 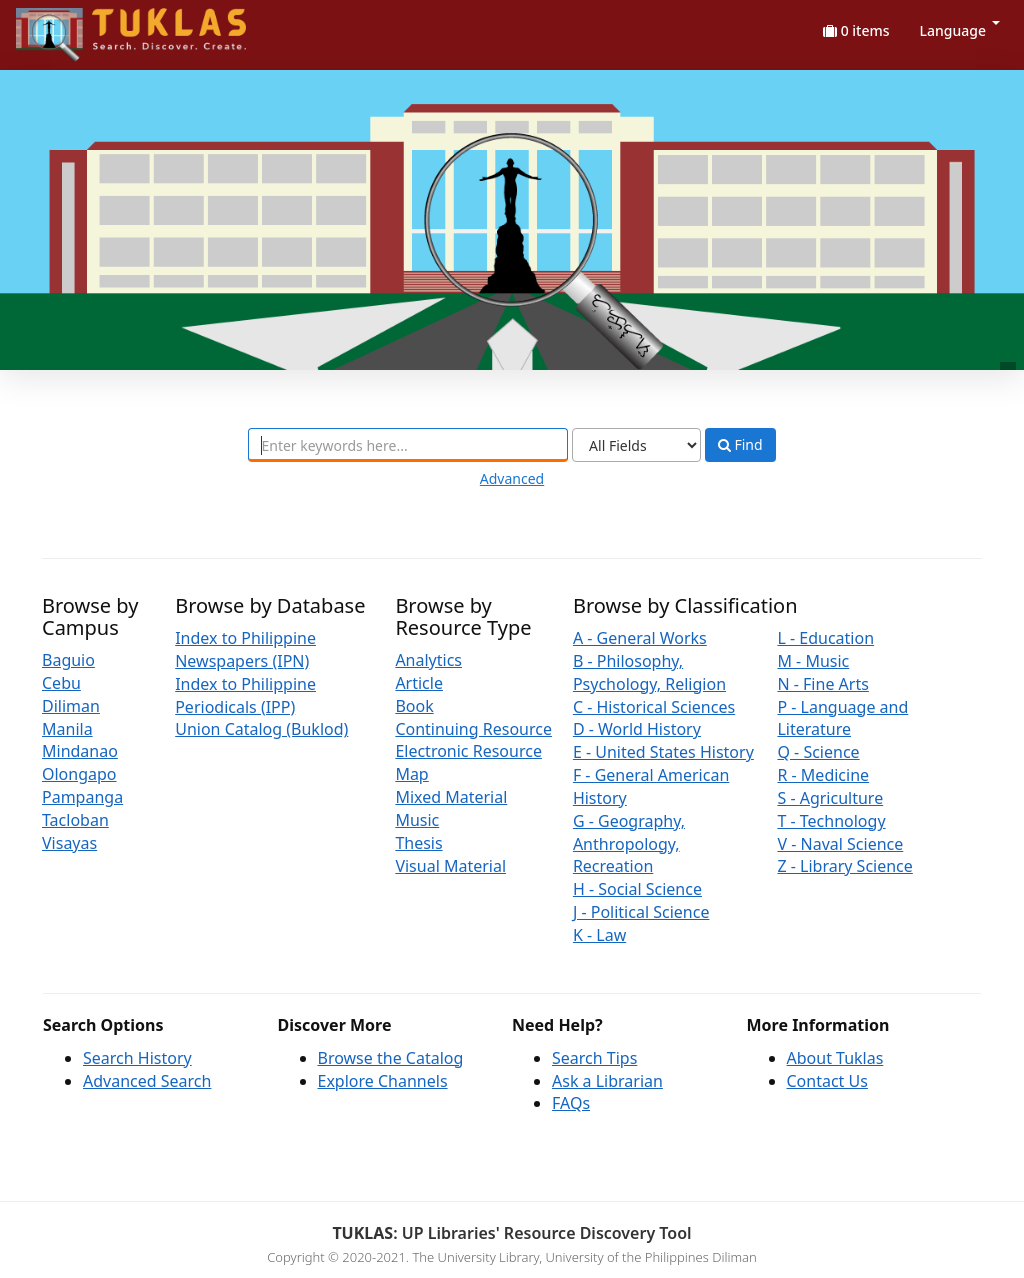 I want to click on Advanced Search, so click(x=147, y=1081).